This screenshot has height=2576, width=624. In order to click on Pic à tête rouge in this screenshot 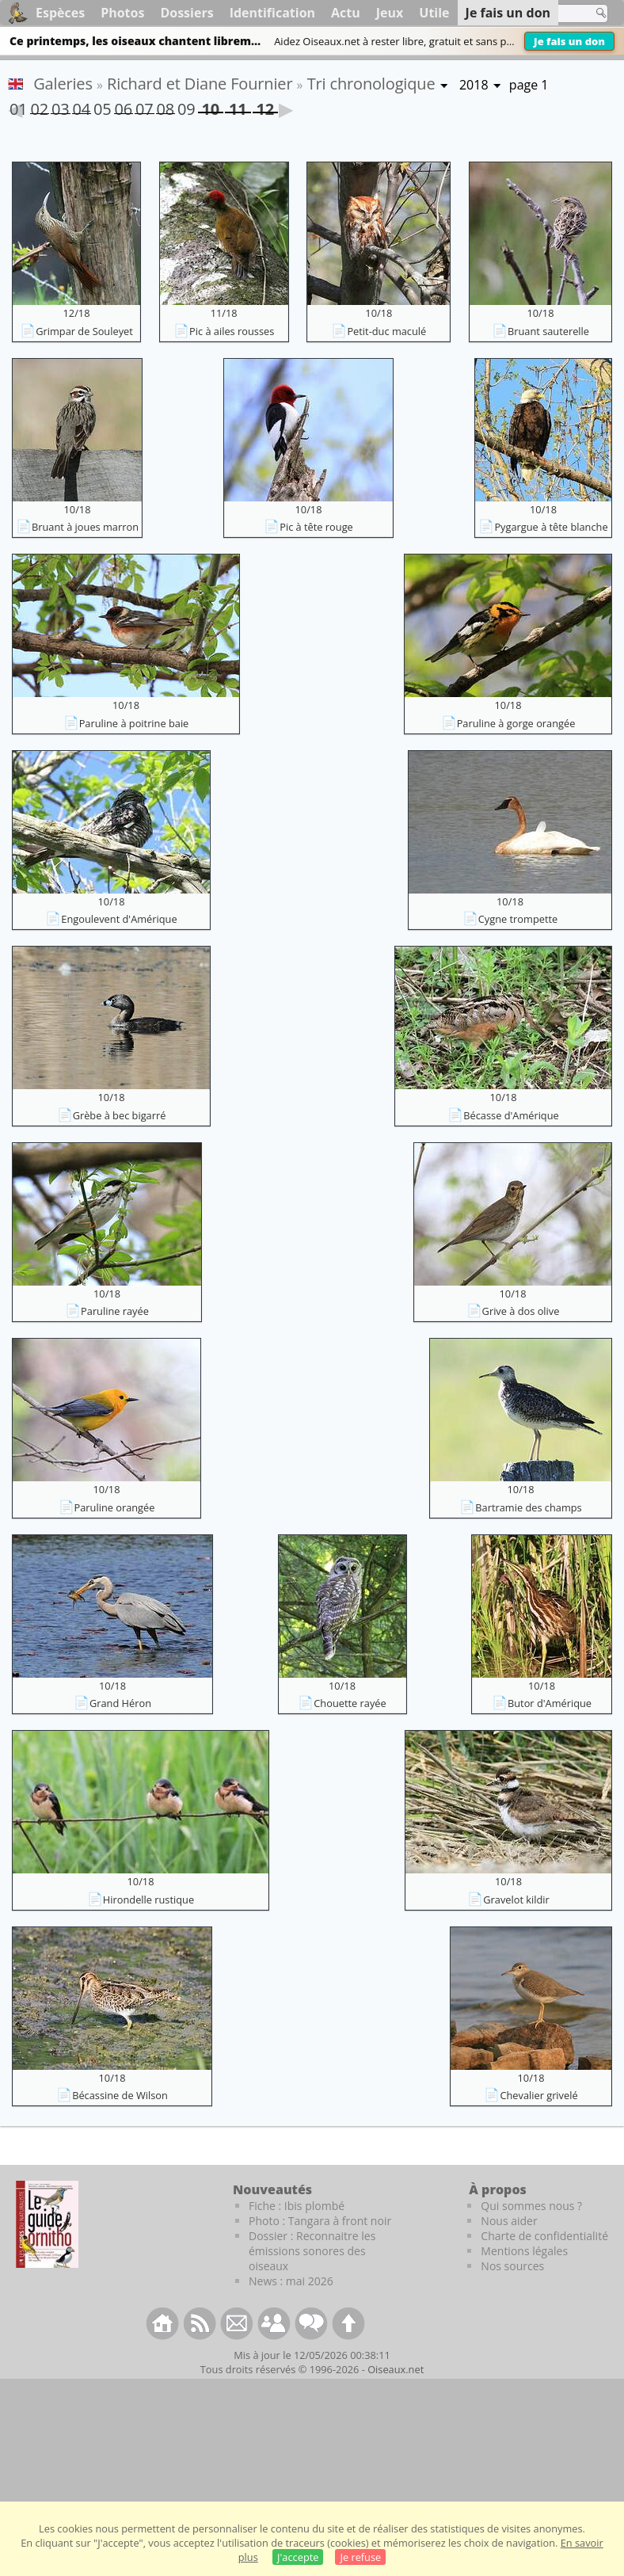, I will do `click(316, 527)`.